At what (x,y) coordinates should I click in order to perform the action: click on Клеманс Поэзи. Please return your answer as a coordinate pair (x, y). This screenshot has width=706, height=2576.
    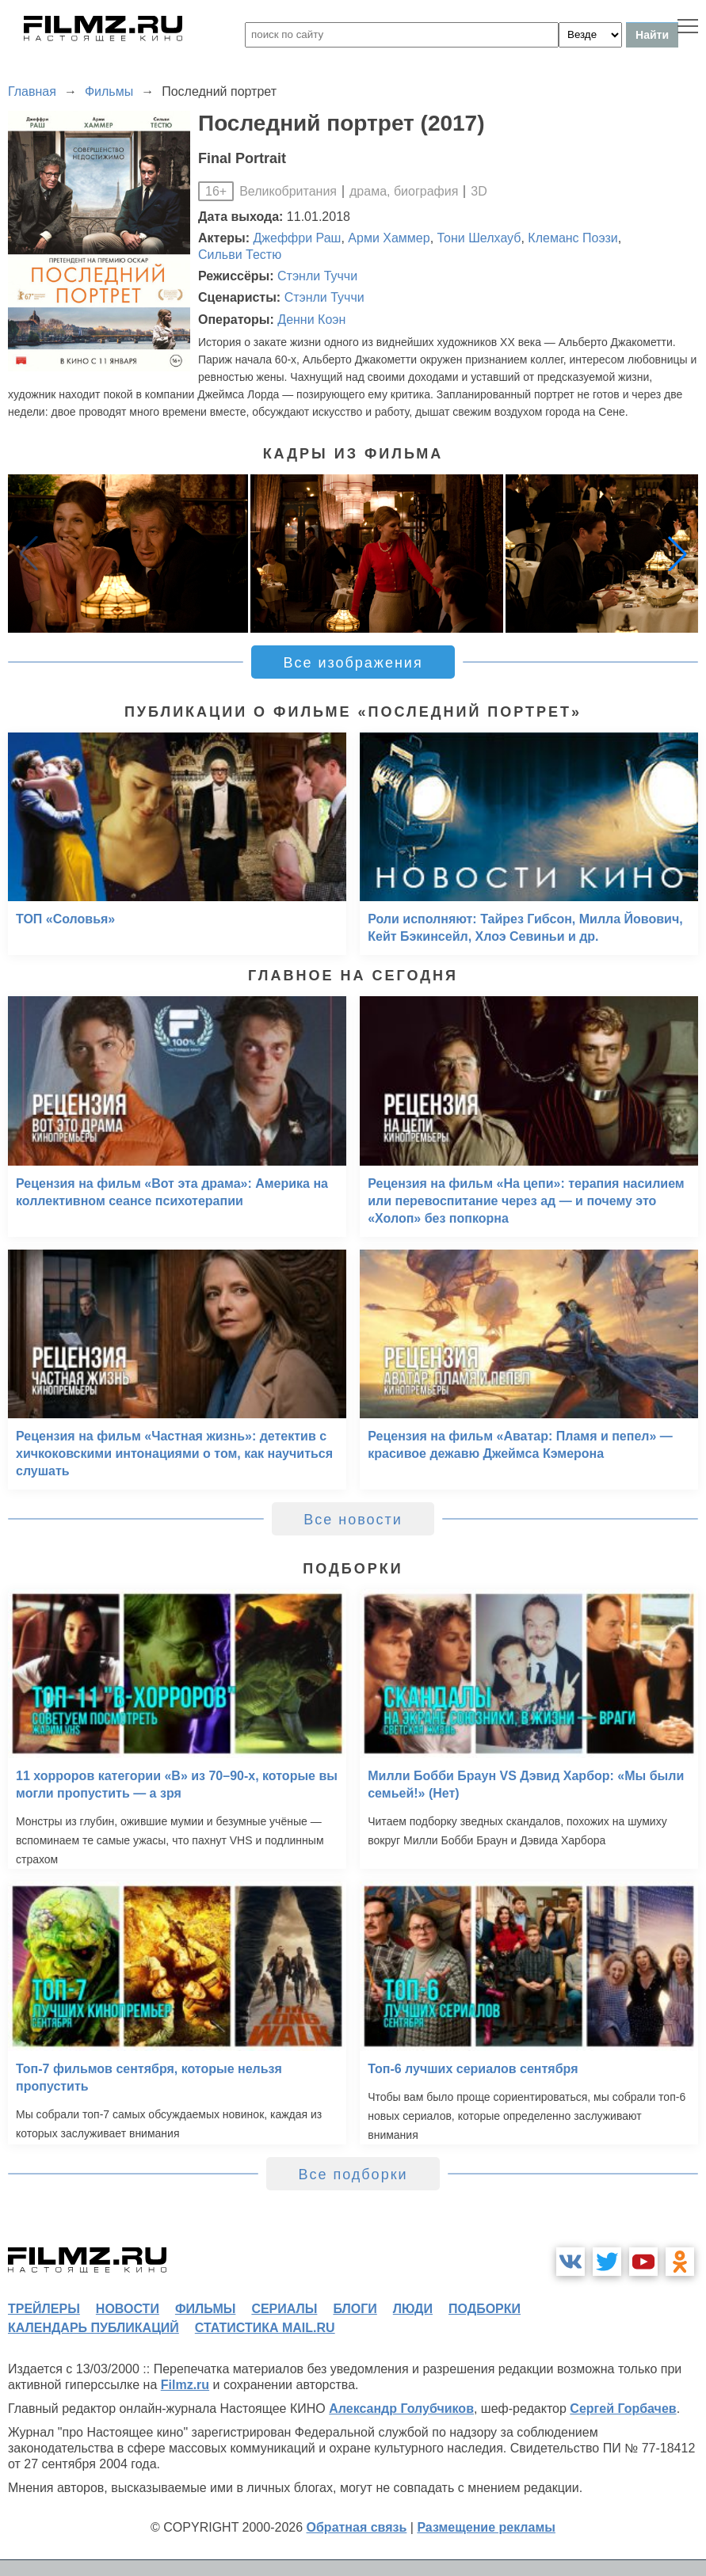
    Looking at the image, I should click on (572, 238).